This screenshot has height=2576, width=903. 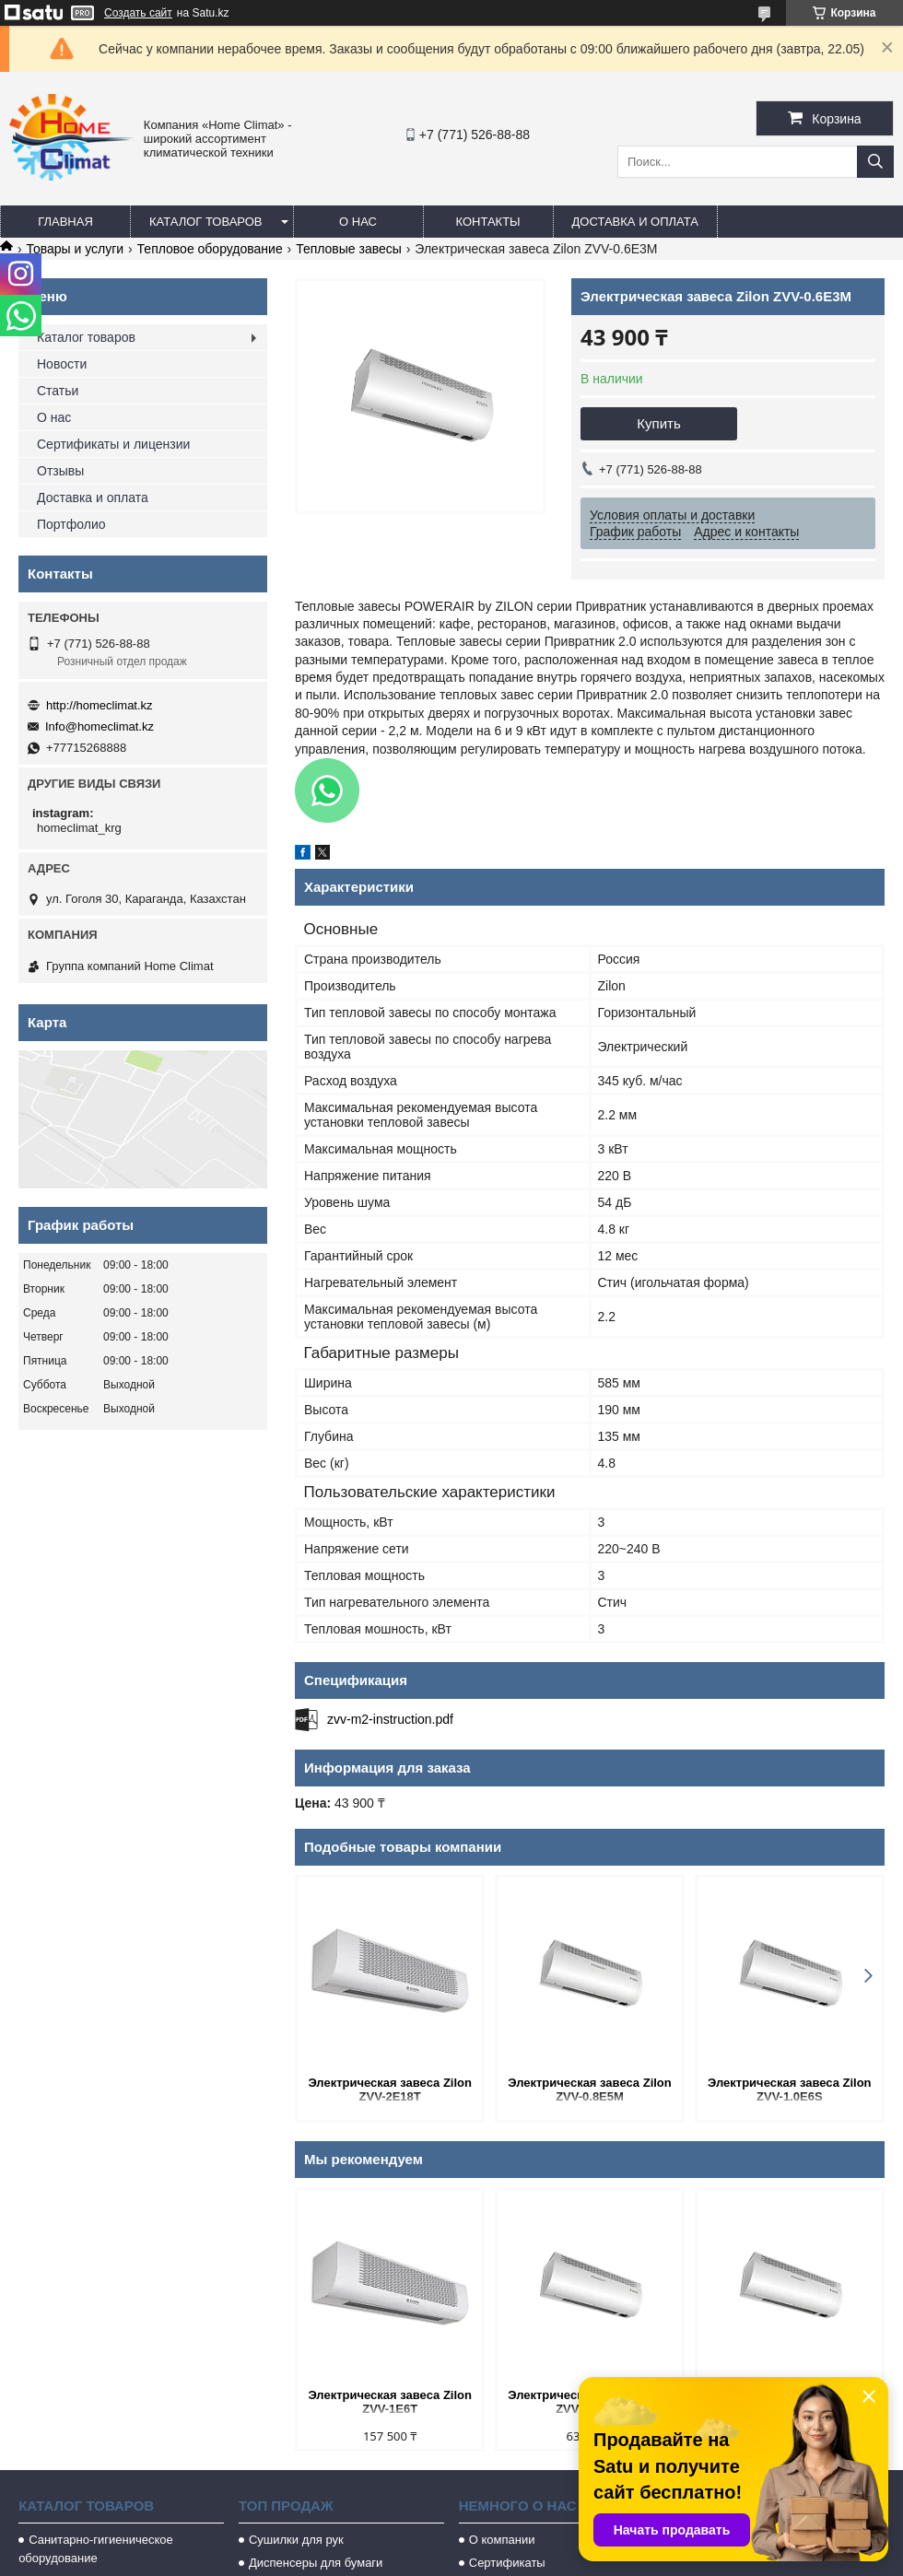 I want to click on Отзывы, so click(x=60, y=470).